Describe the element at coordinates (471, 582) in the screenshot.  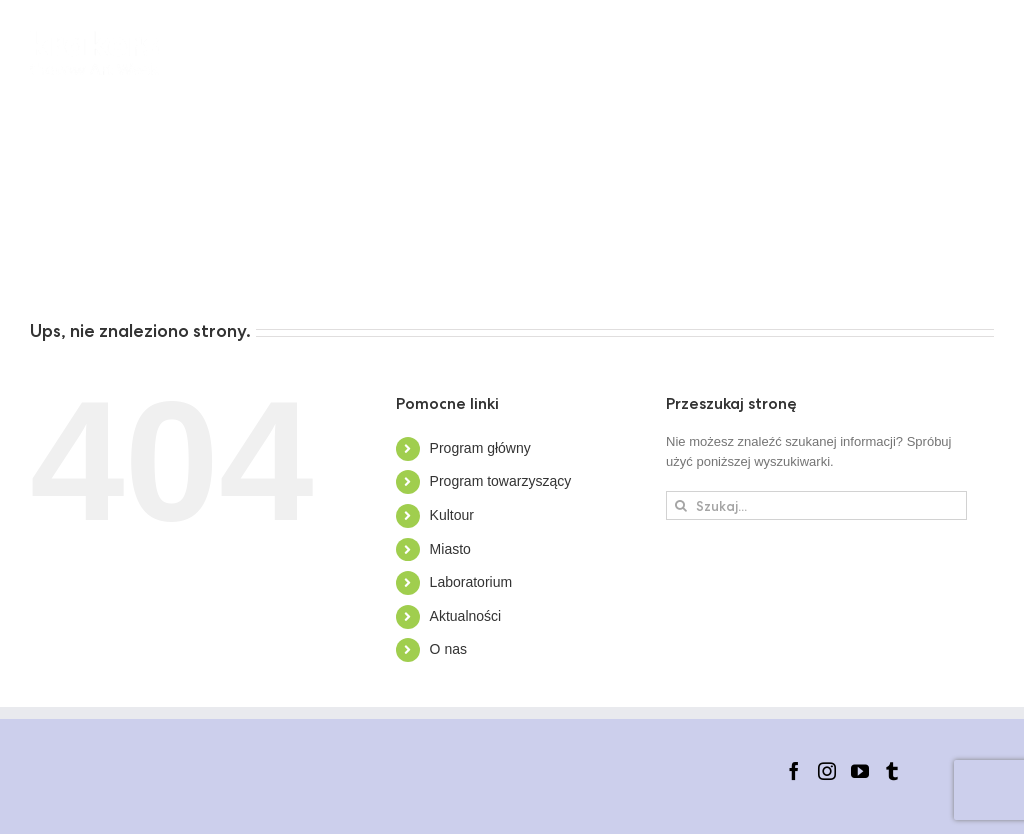
I see `Laboratorium` at that location.